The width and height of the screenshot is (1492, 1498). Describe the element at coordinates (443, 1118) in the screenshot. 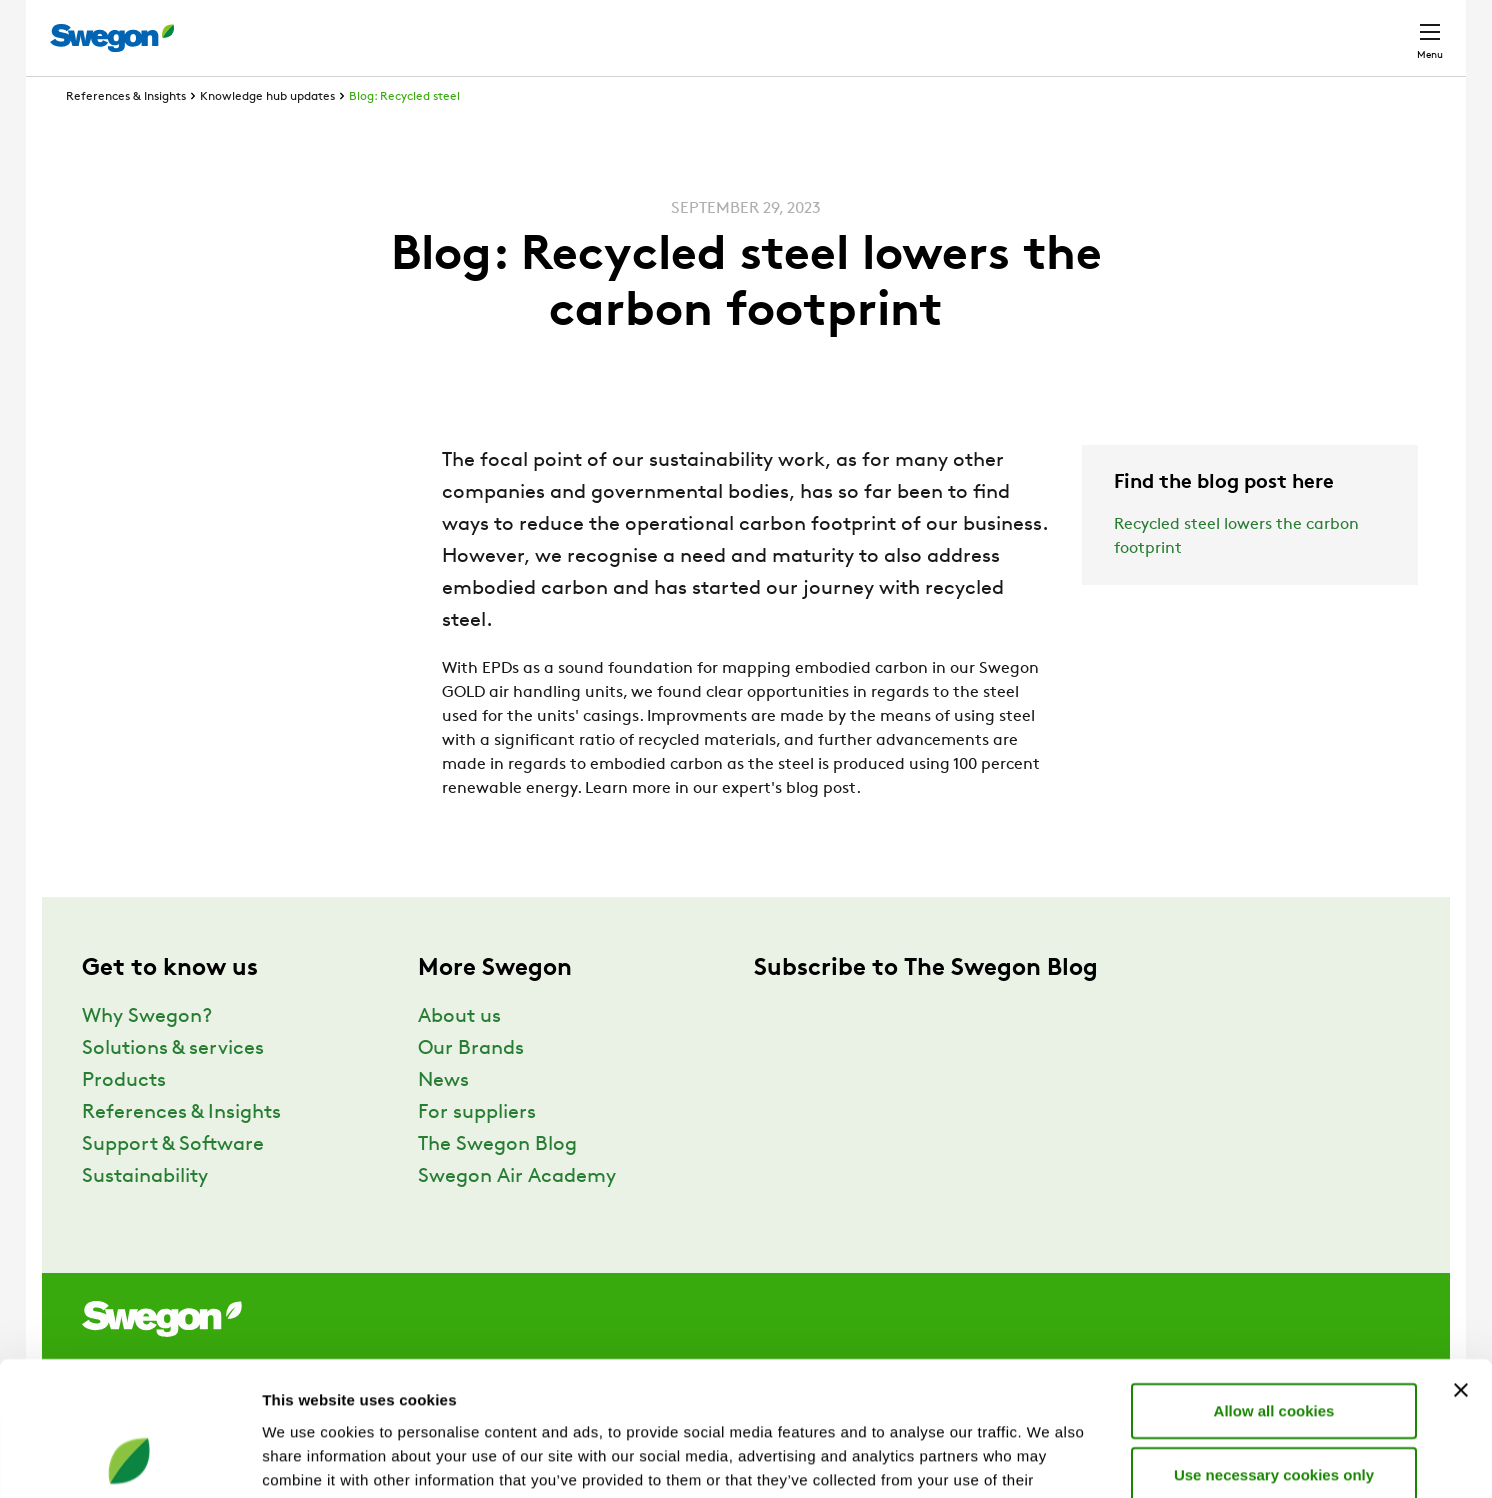

I see `News` at that location.